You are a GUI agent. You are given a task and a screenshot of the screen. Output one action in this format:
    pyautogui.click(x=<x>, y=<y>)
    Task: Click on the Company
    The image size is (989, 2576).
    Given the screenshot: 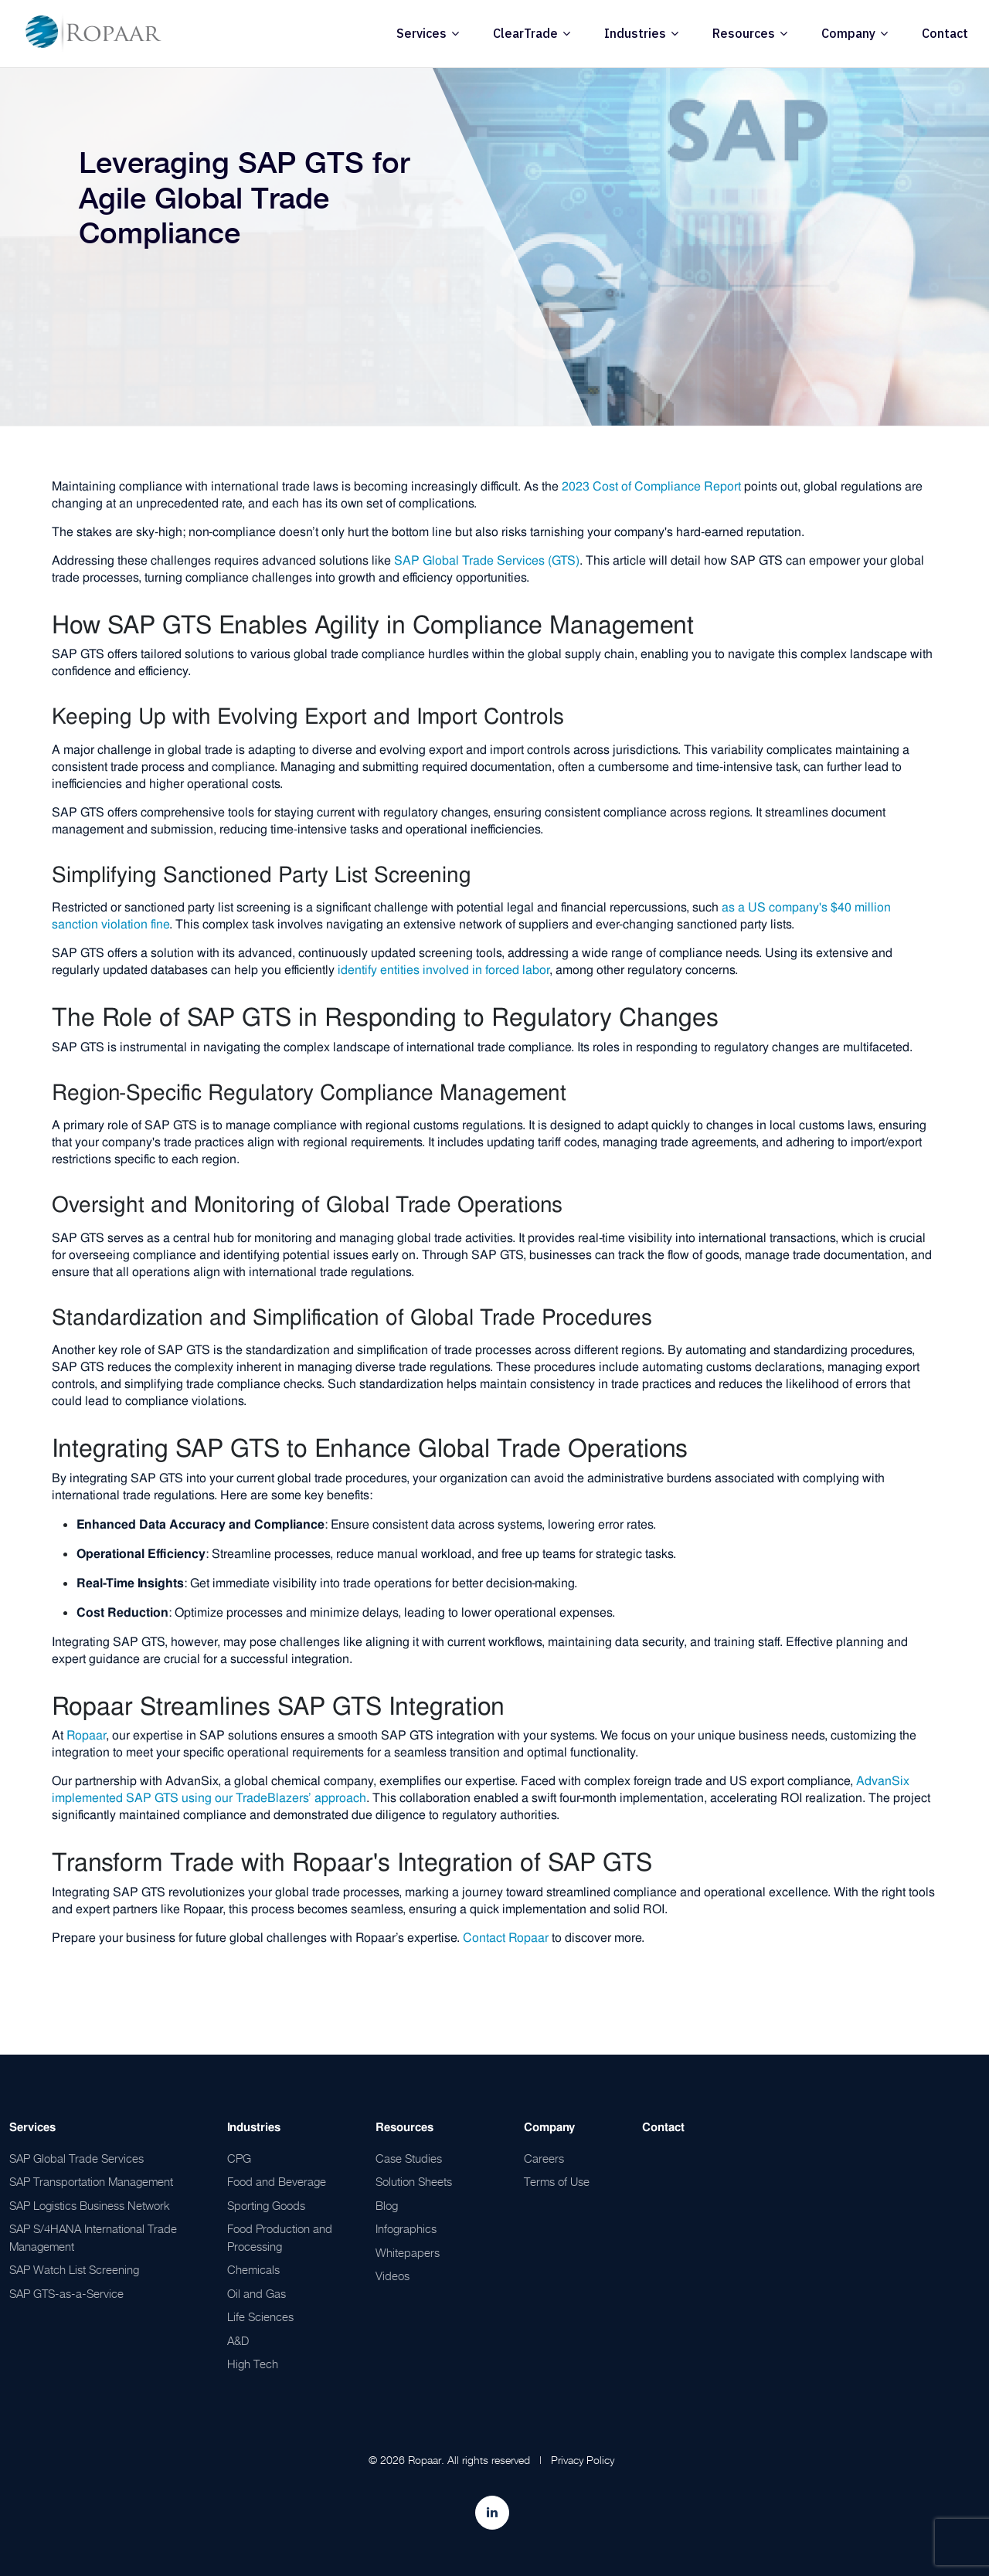 What is the action you would take?
    pyautogui.click(x=848, y=33)
    